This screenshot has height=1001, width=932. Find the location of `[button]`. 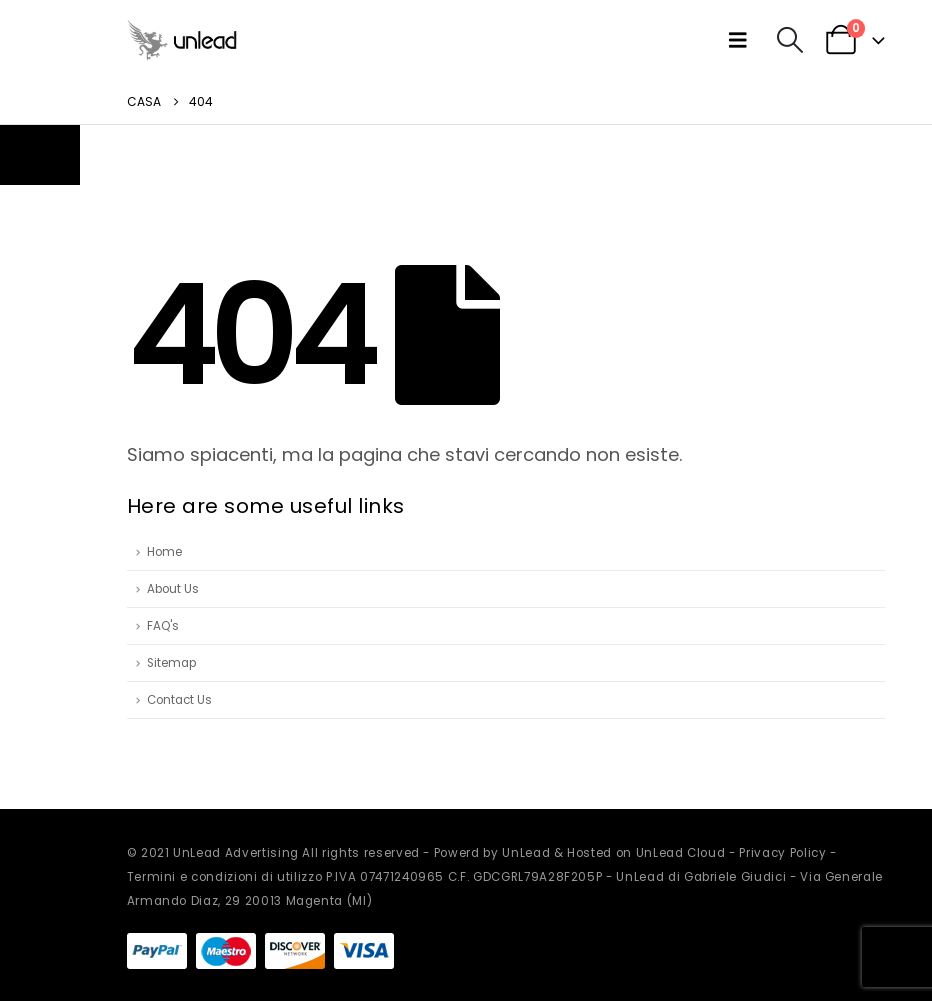

[button] is located at coordinates (742, 40).